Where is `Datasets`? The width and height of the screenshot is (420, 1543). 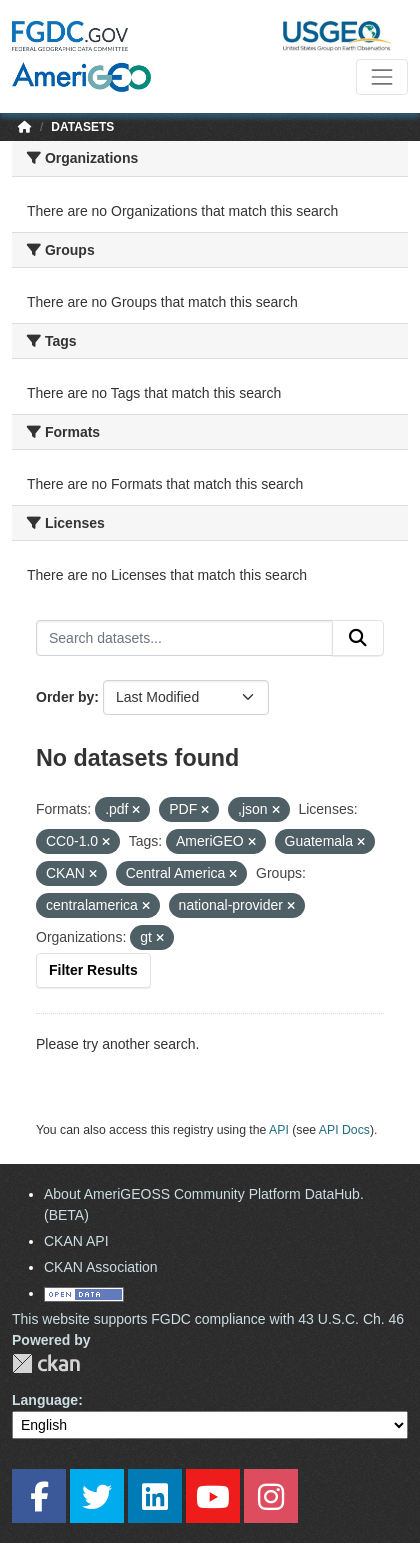
Datasets is located at coordinates (82, 127).